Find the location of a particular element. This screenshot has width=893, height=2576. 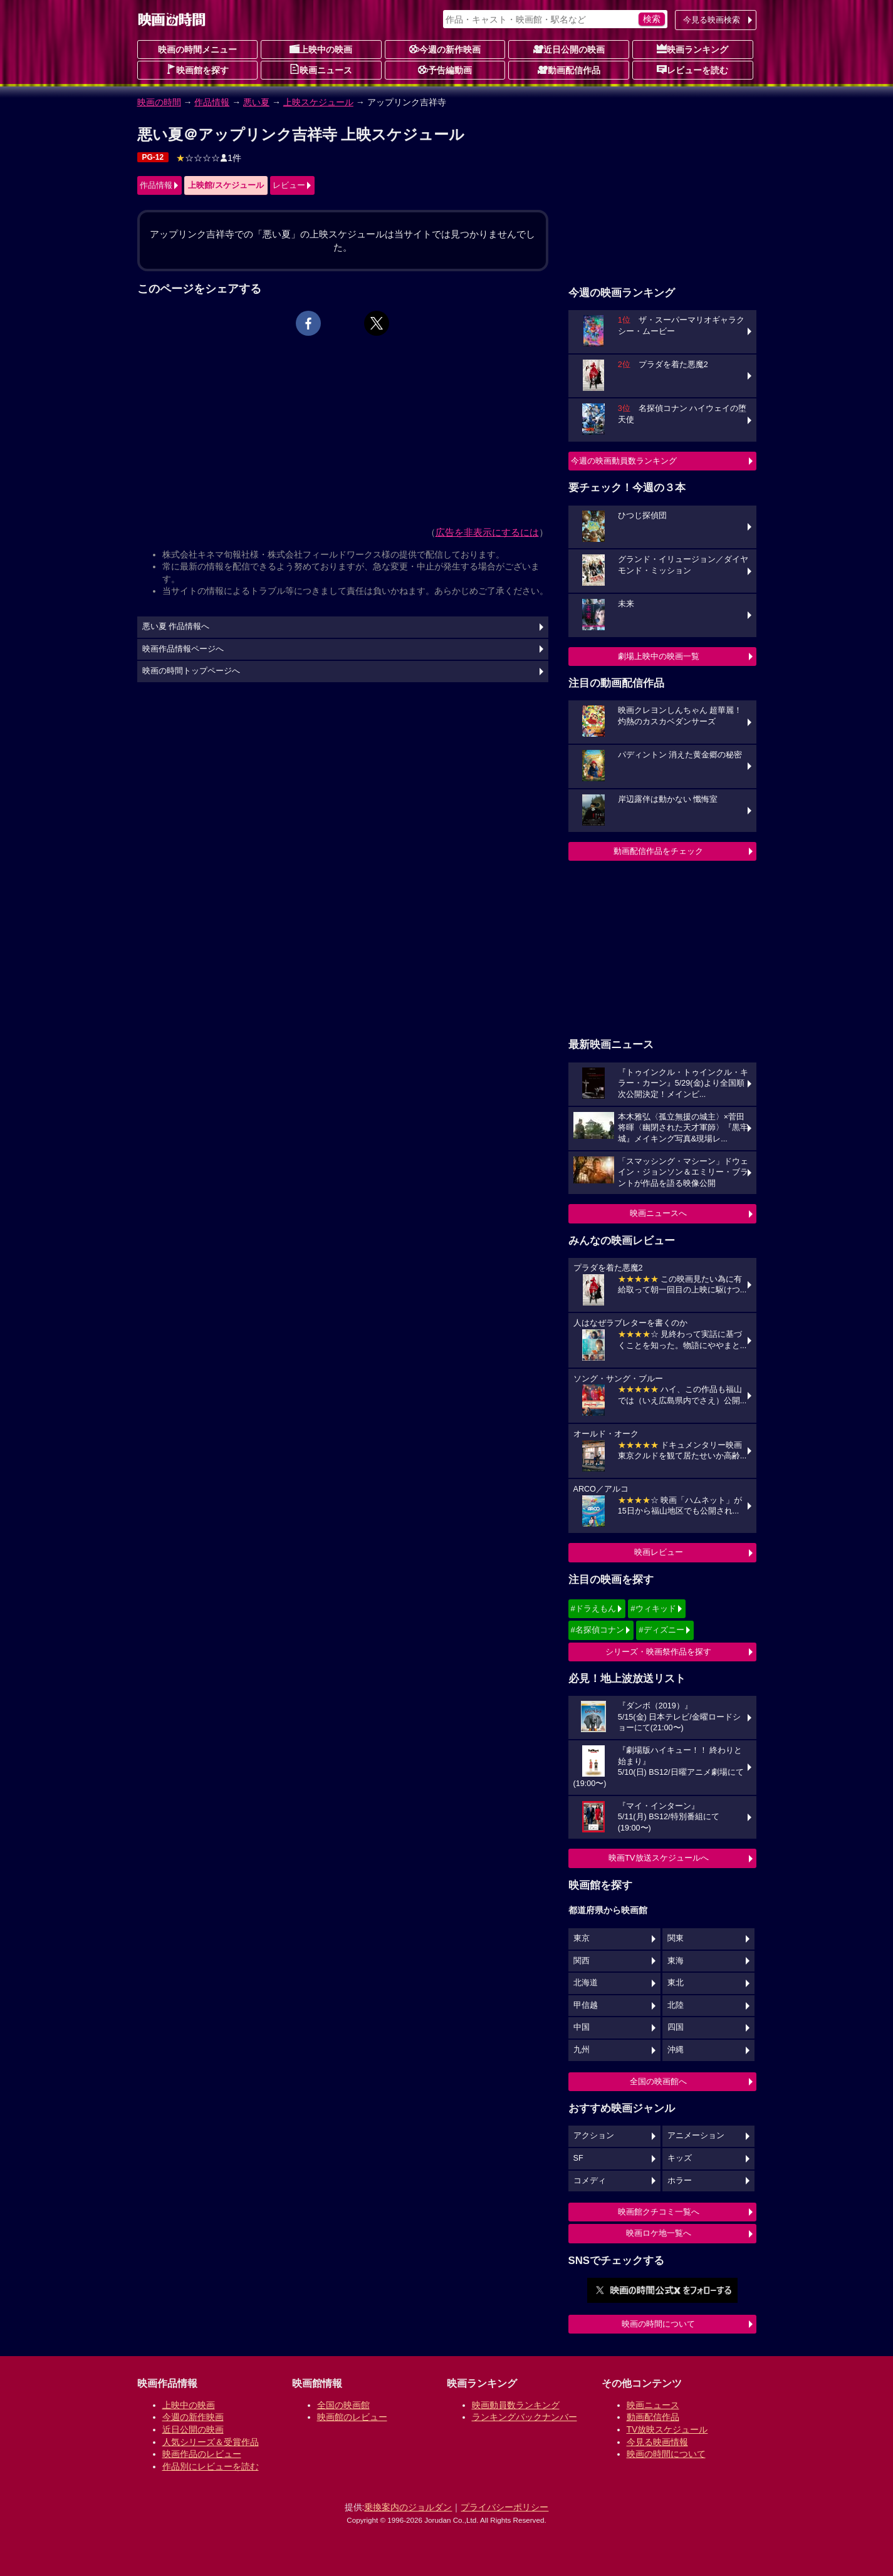

映画の時間メニュー is located at coordinates (197, 49).